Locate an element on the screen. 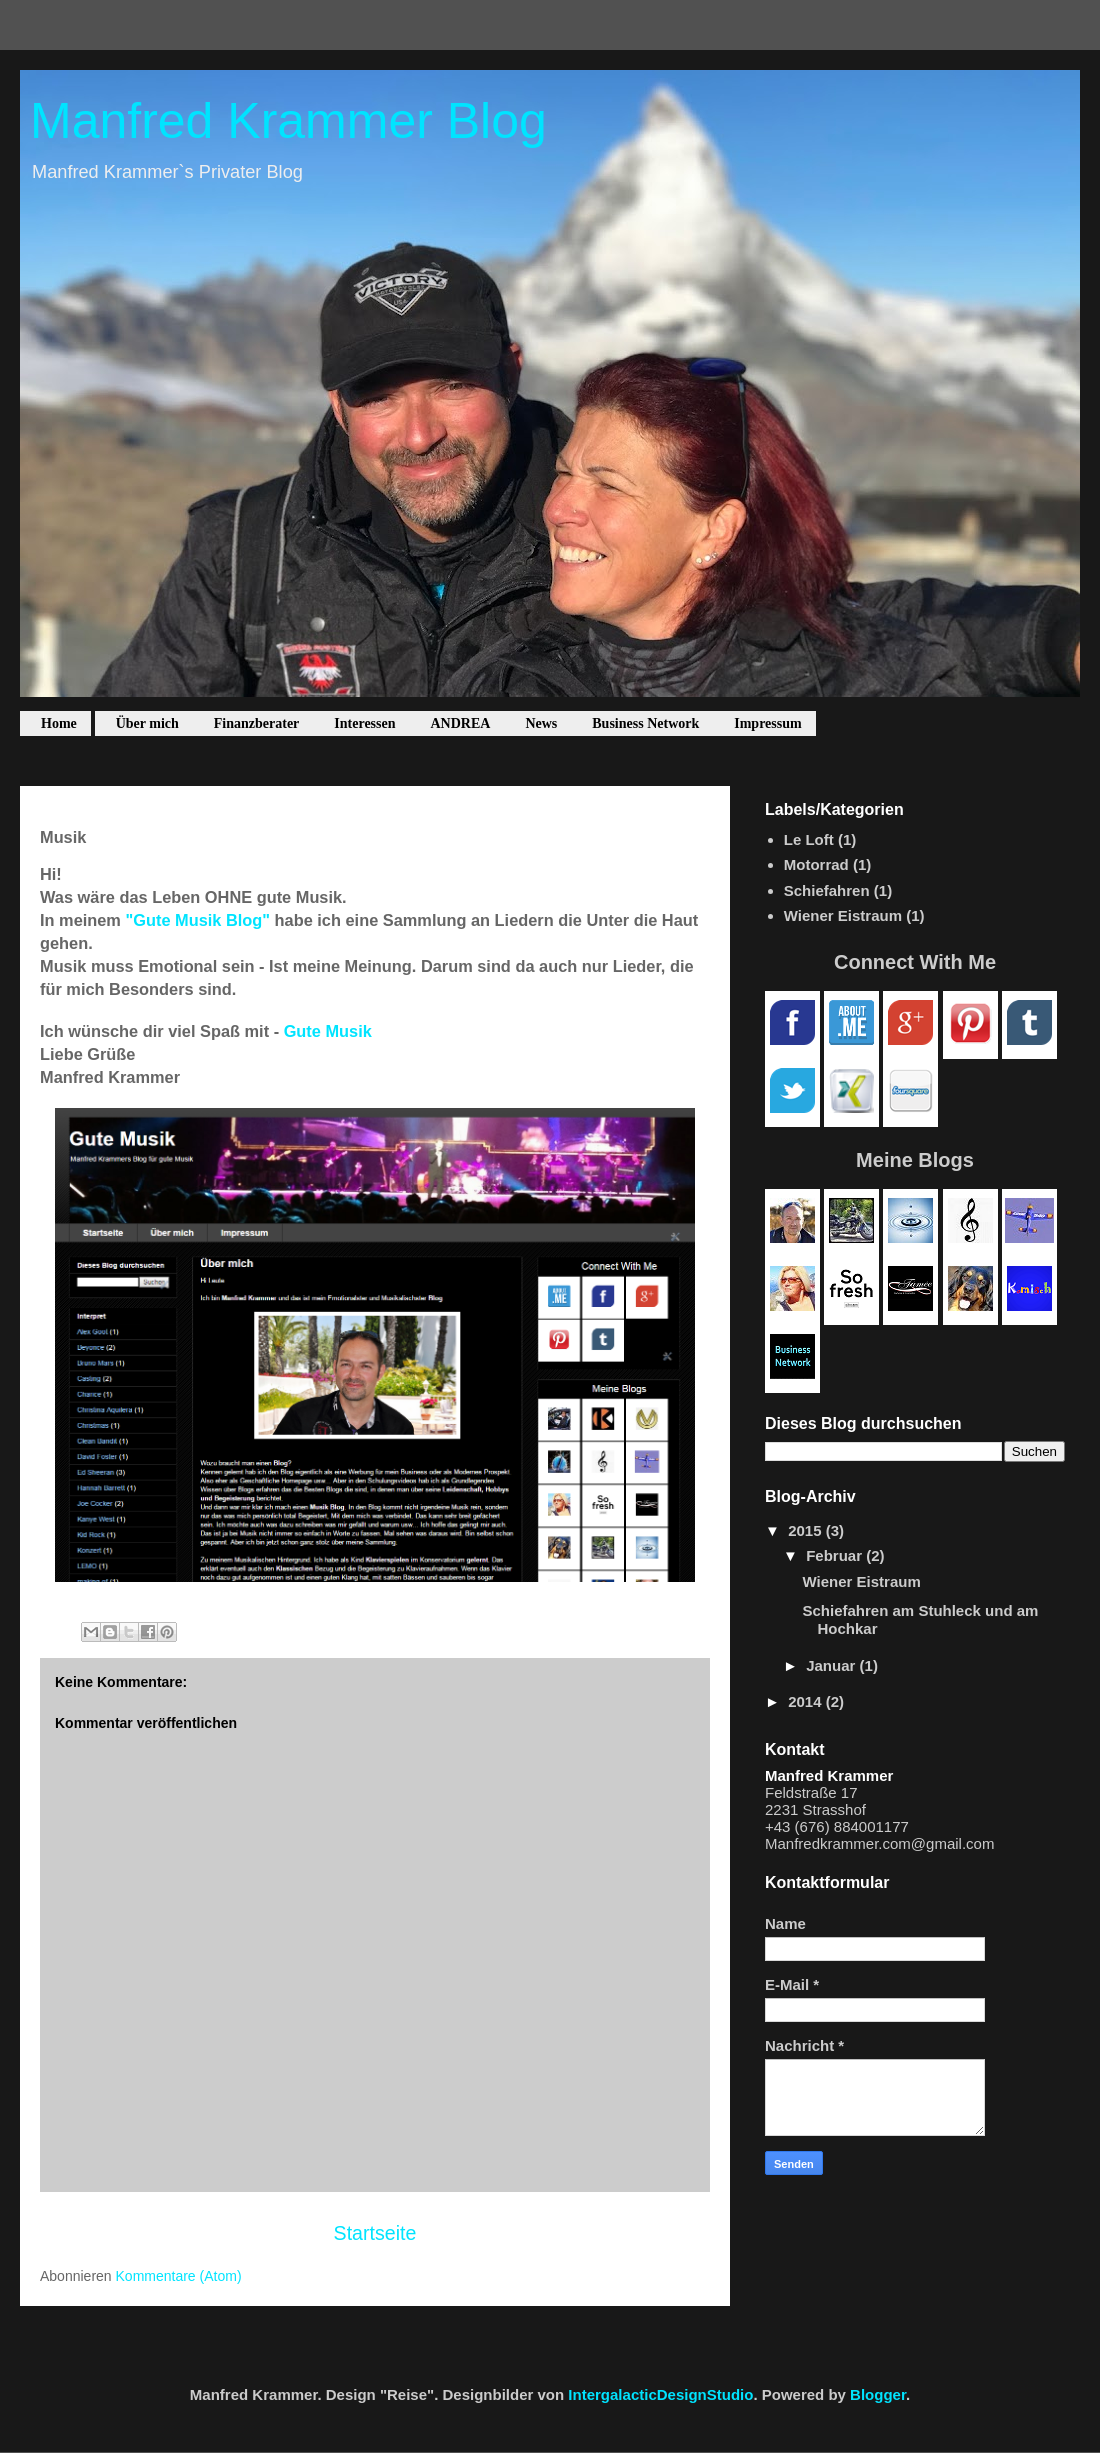 The image size is (1100, 2453). Finanzberater is located at coordinates (257, 723).